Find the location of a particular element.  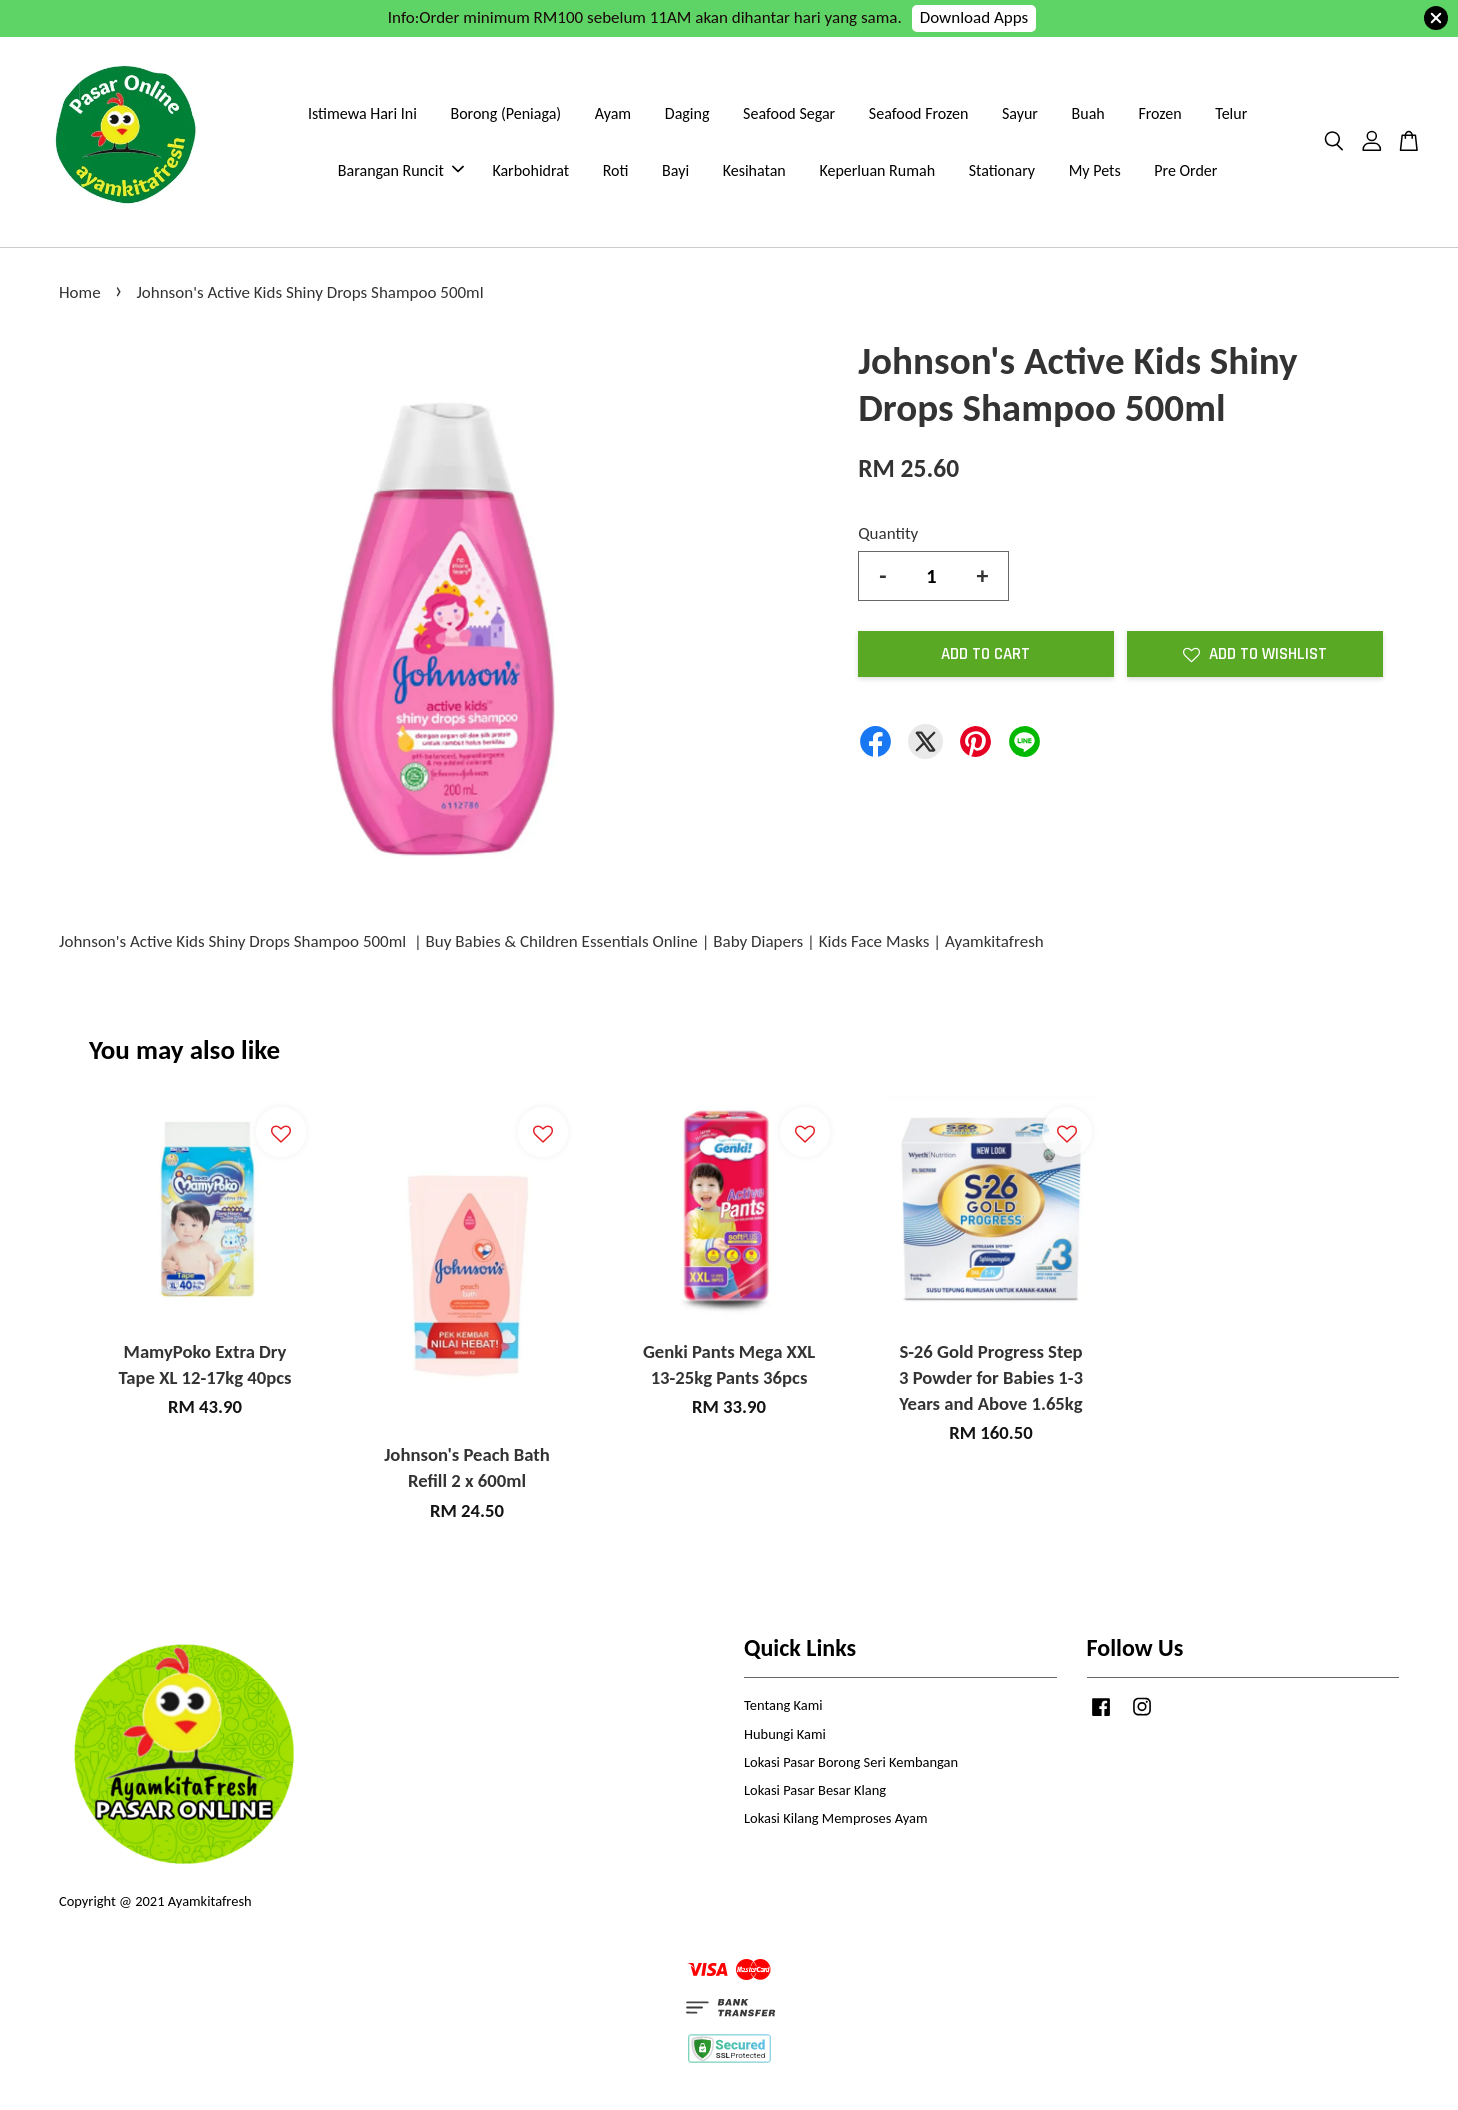

Keperluan Rumah is located at coordinates (877, 170).